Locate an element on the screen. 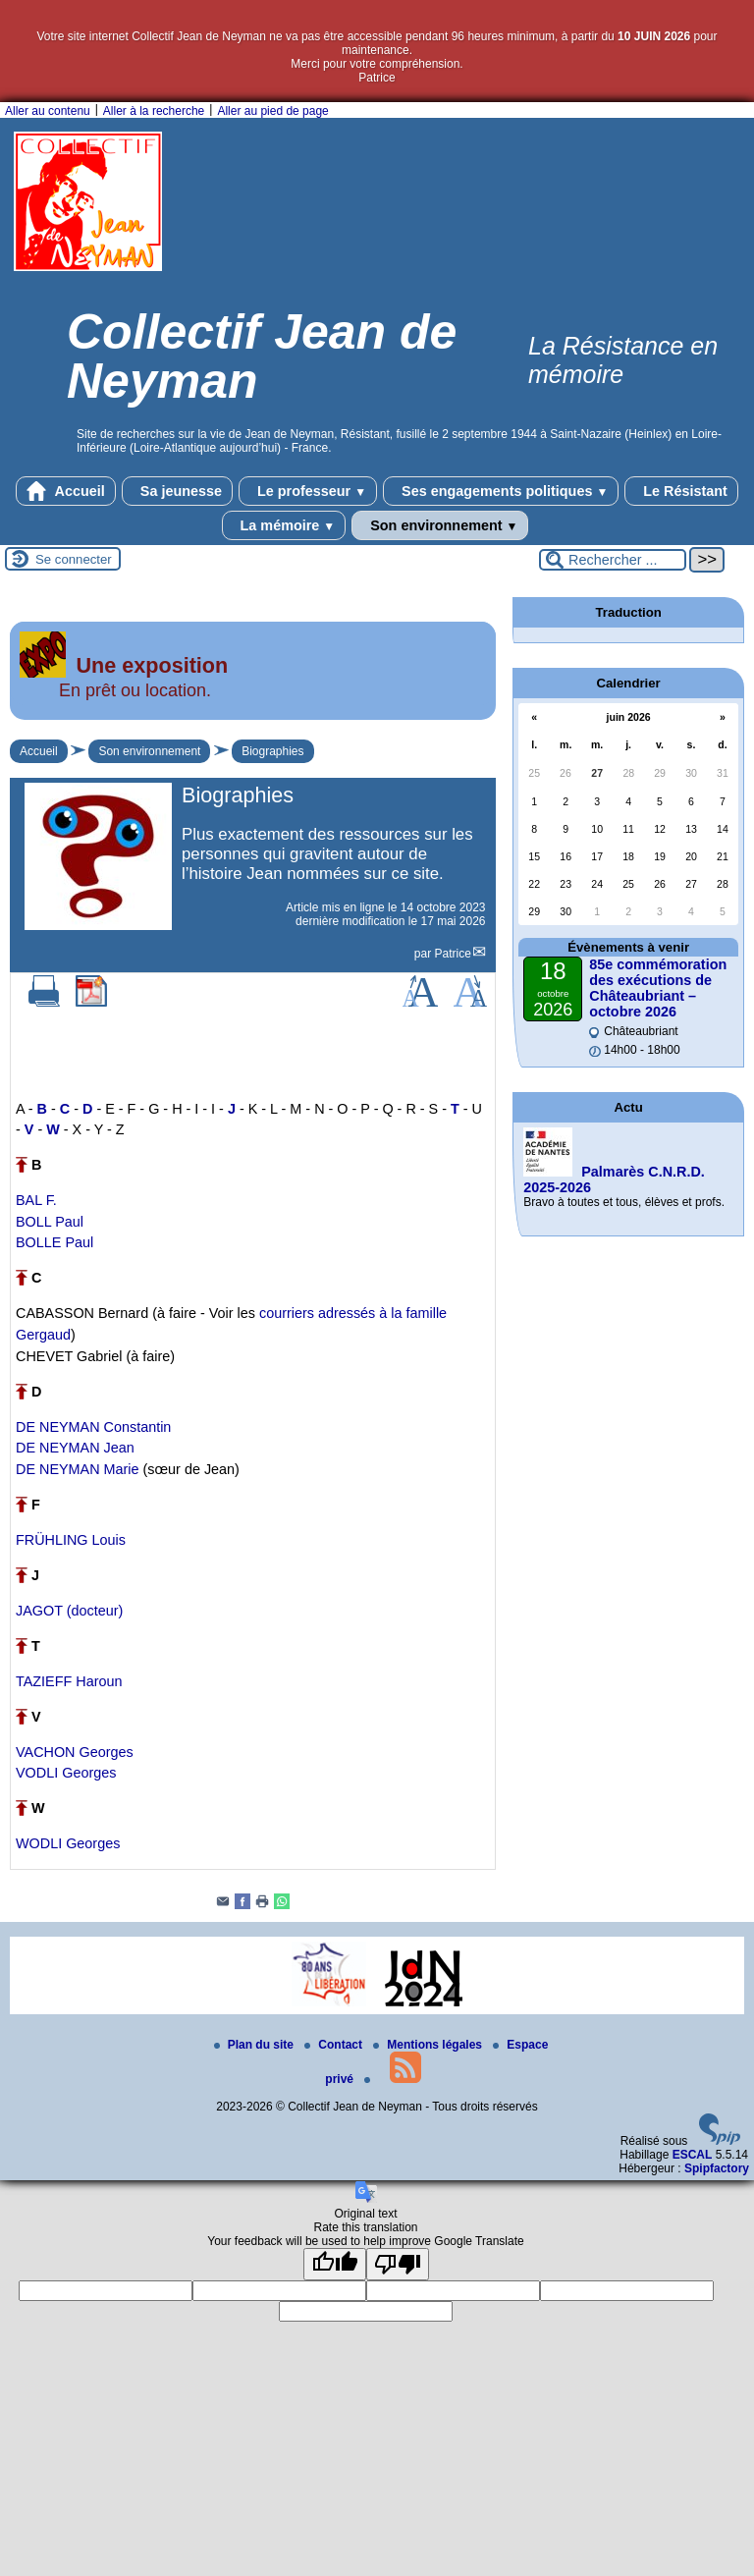 This screenshot has width=754, height=2576. Accueil is located at coordinates (66, 491).